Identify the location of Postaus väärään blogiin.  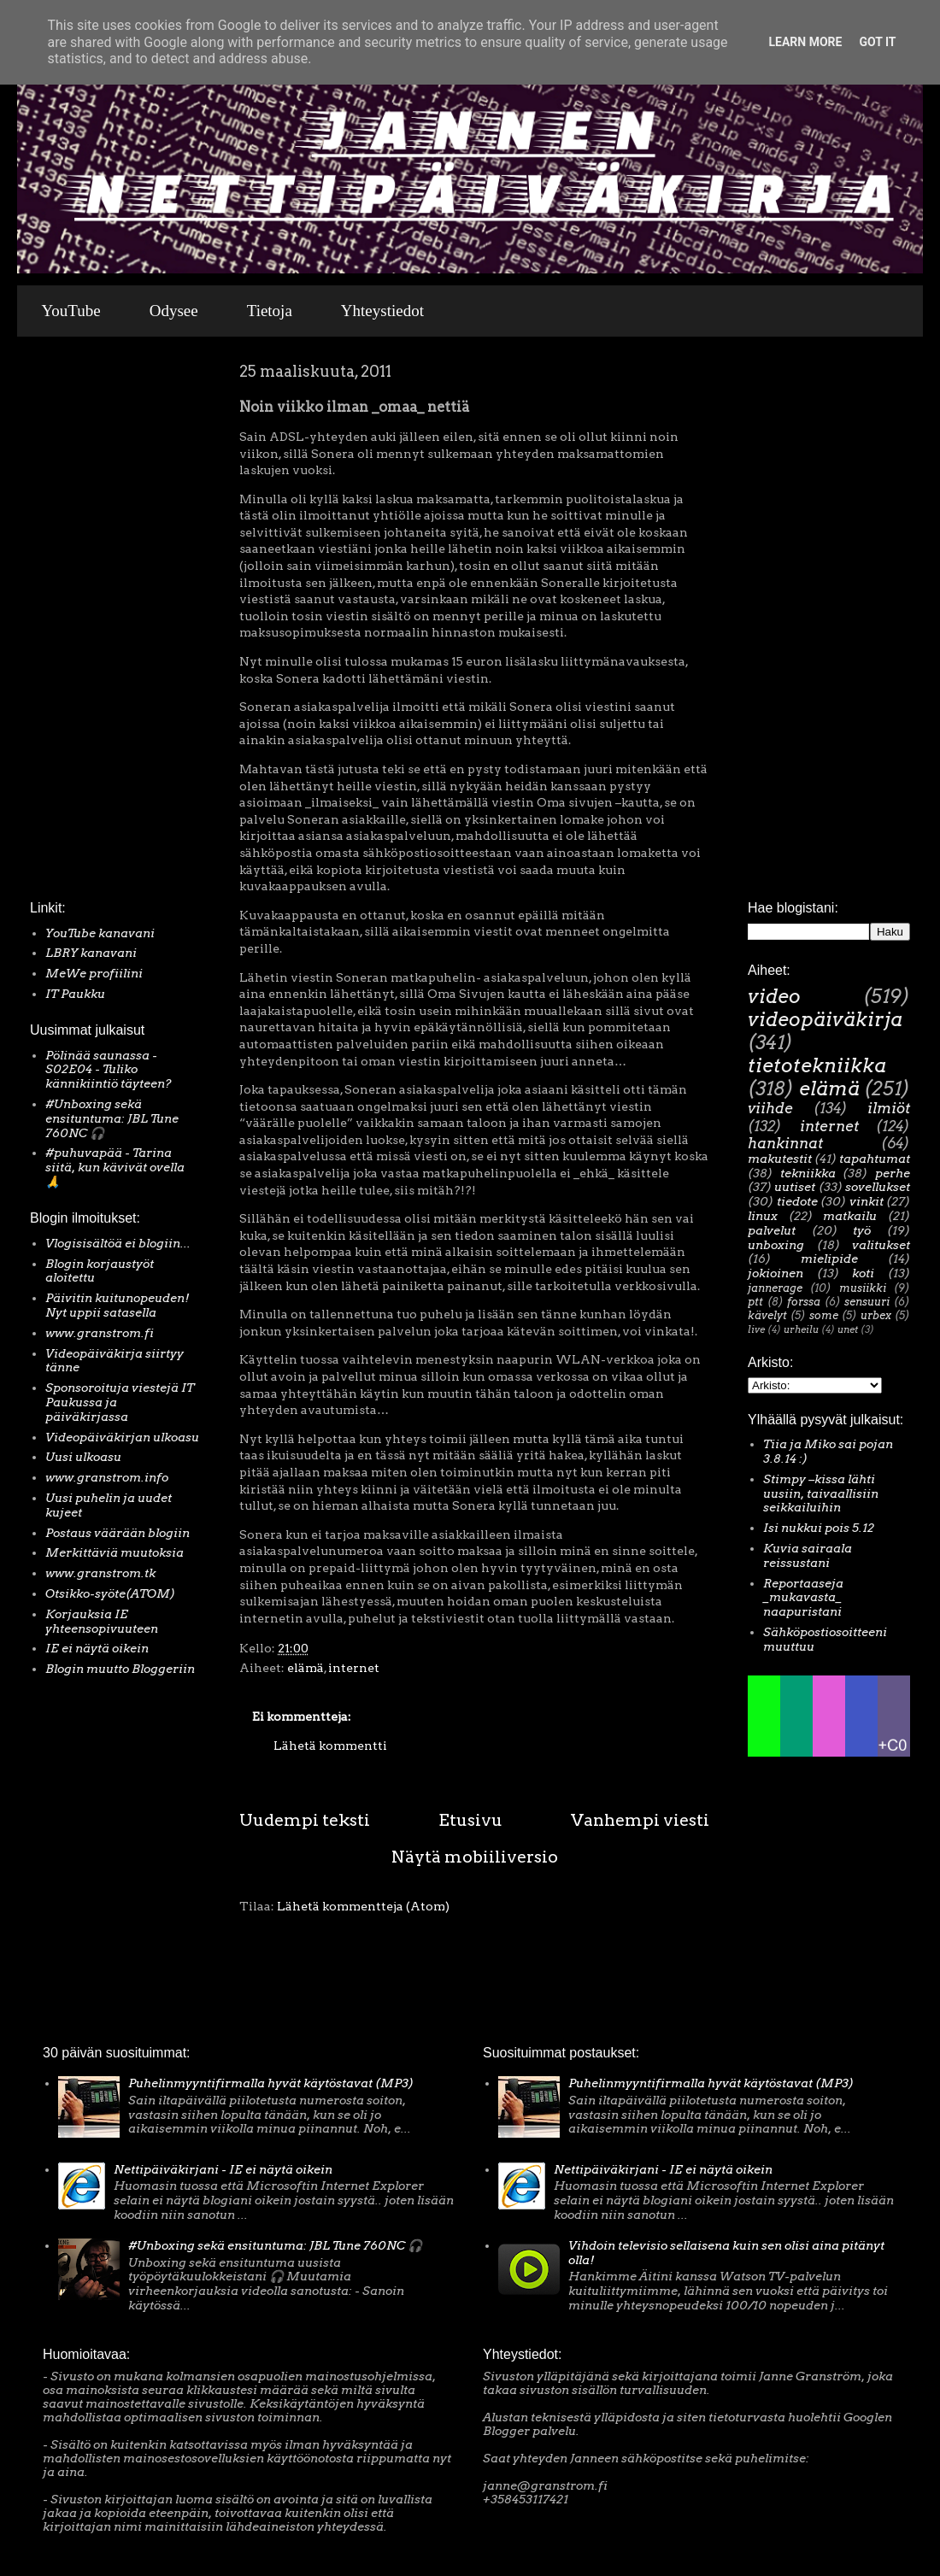
(117, 1533).